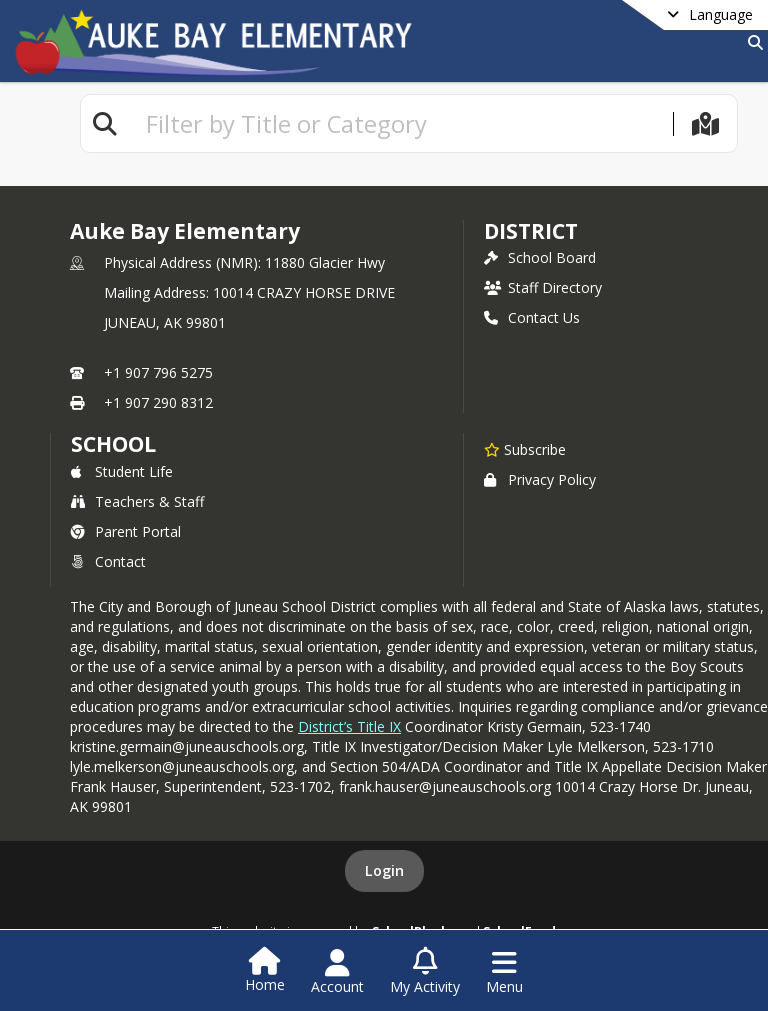  Describe the element at coordinates (401, 123) in the screenshot. I see `[textbox]` at that location.